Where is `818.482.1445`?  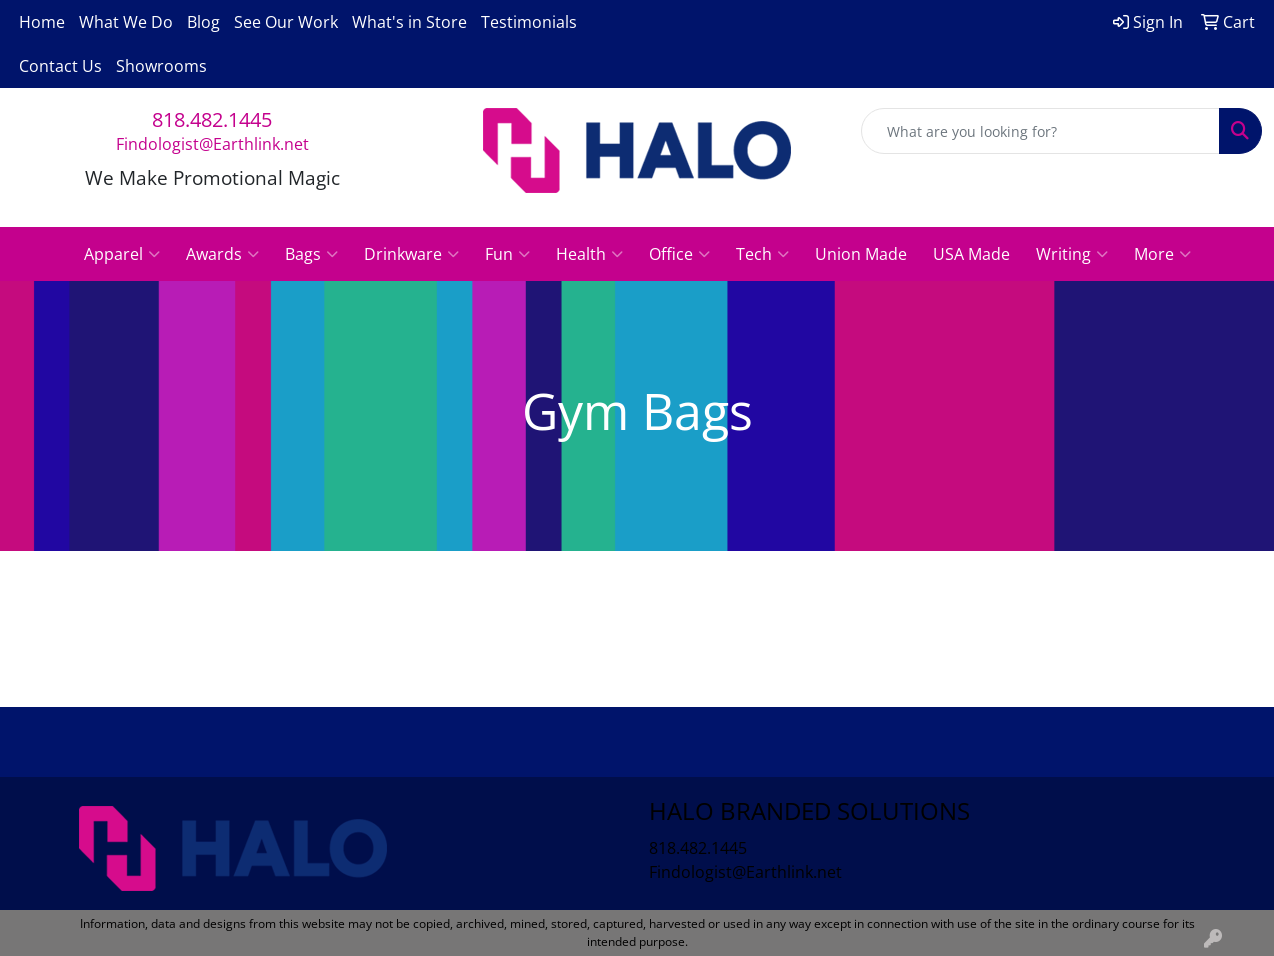
818.482.1445 is located at coordinates (212, 119).